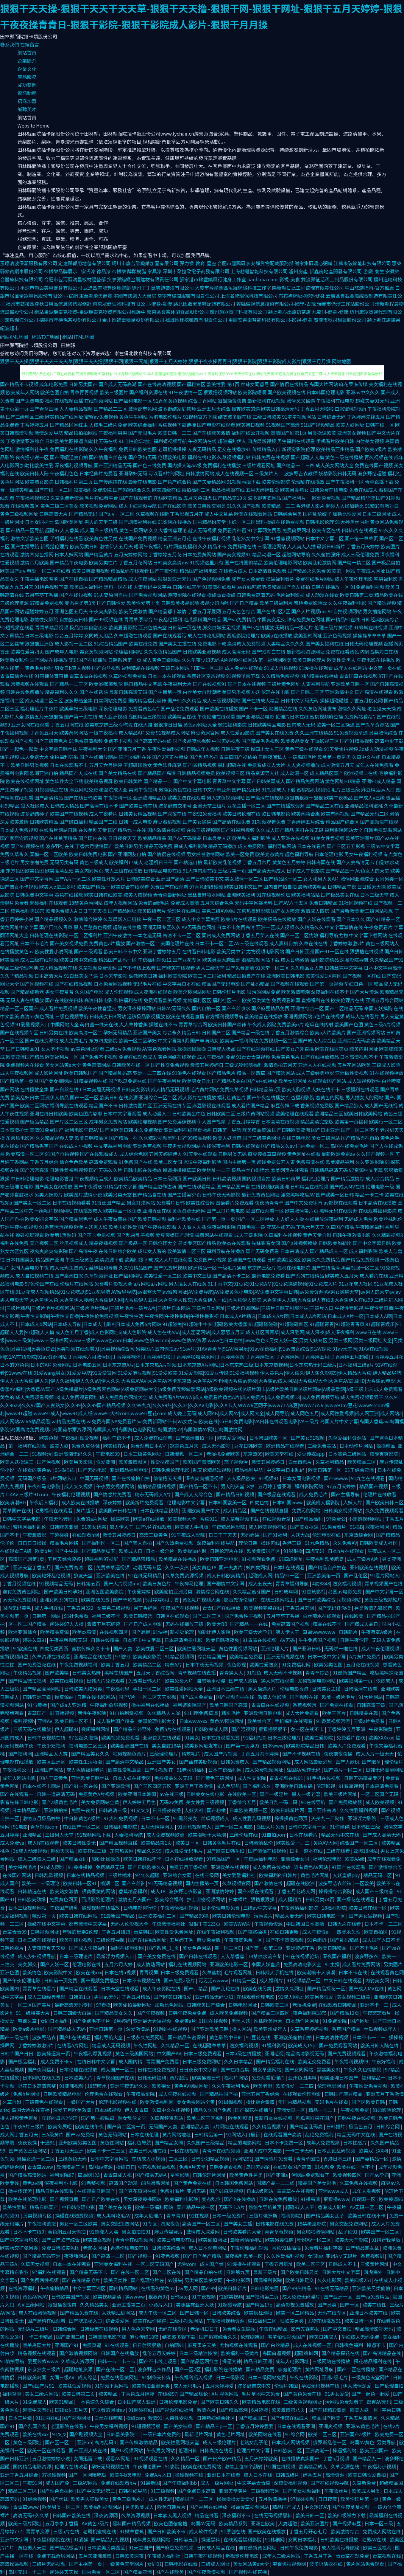  Describe the element at coordinates (156, 2183) in the screenshot. I see `69热最新网址` at that location.